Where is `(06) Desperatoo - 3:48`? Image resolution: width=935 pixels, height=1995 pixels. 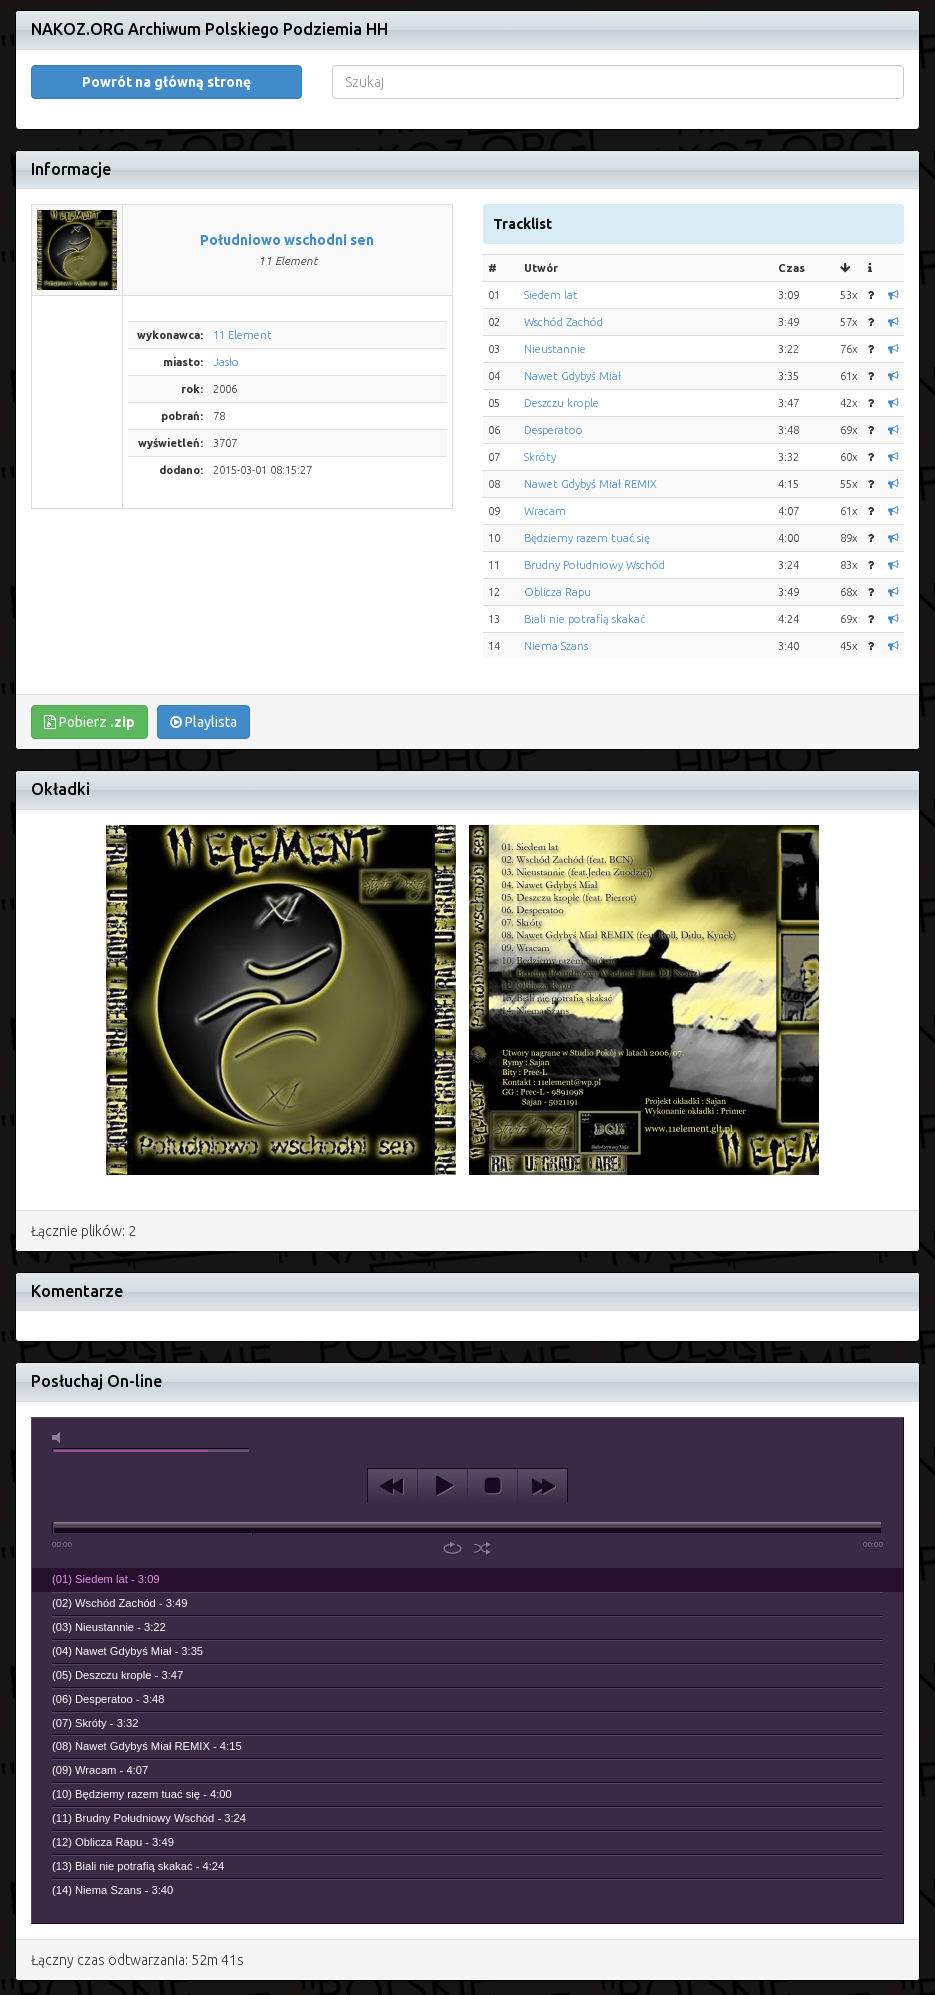
(06) Desperatoo - 3:48 is located at coordinates (108, 1699).